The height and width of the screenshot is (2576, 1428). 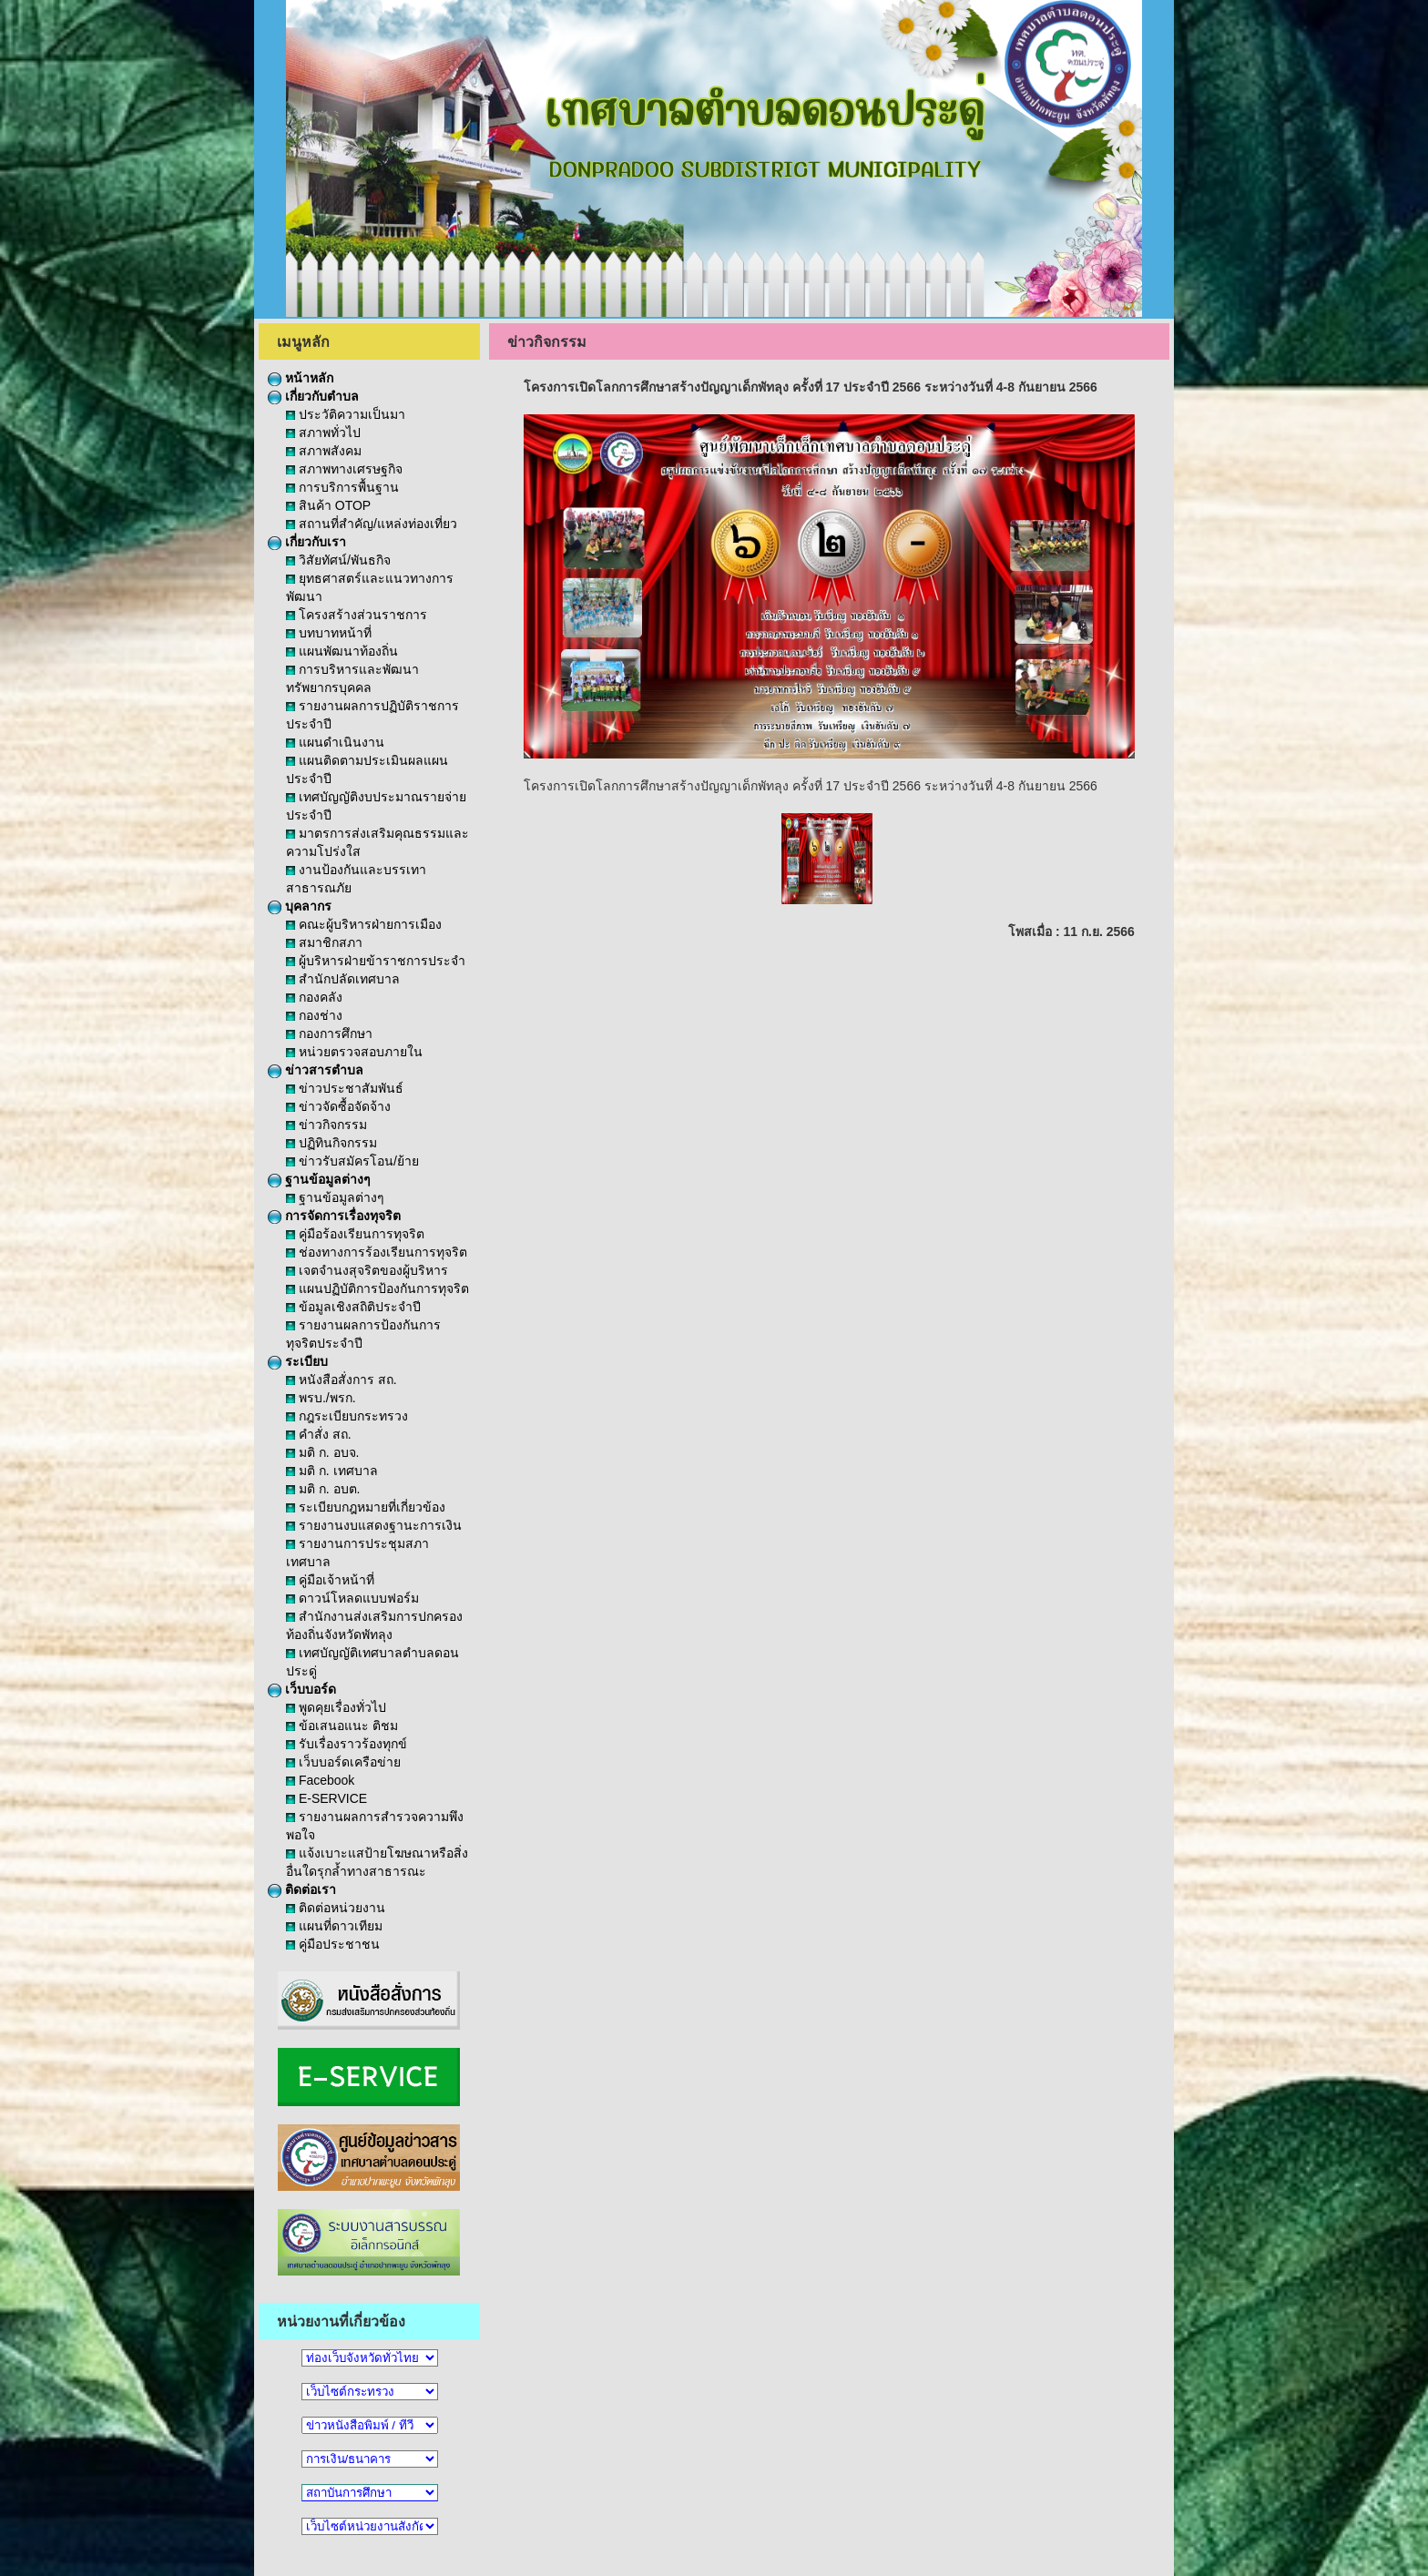 I want to click on สำนักปลัดเทศบาล, so click(x=343, y=979).